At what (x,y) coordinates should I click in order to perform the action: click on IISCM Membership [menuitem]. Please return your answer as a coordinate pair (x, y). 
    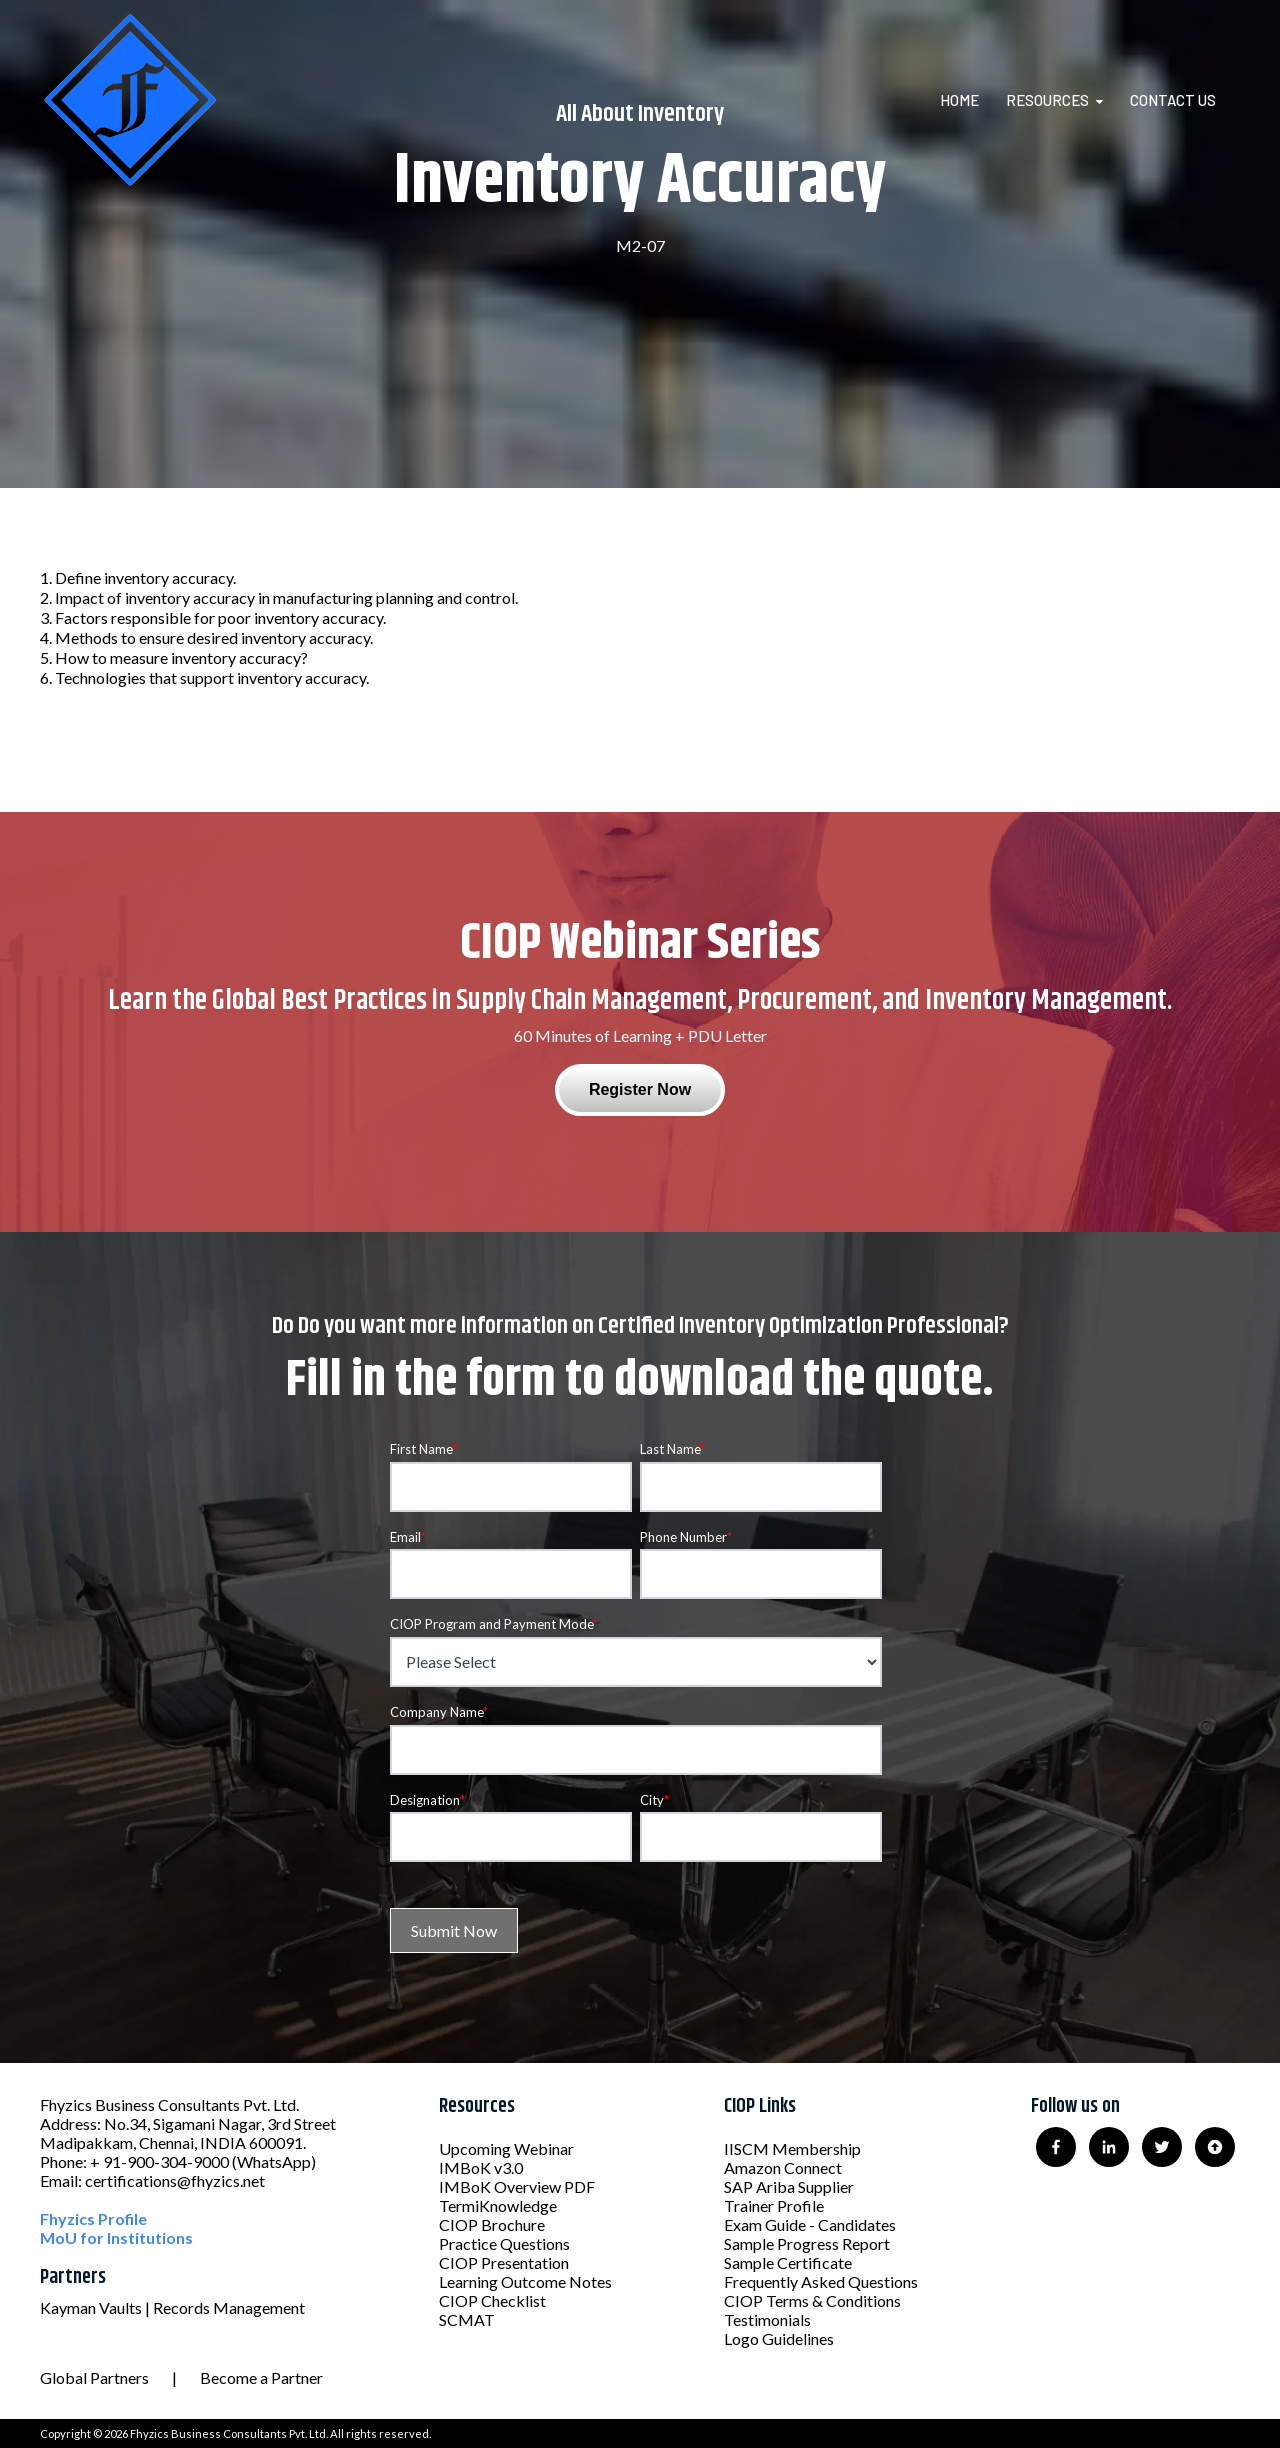
    Looking at the image, I should click on (792, 2148).